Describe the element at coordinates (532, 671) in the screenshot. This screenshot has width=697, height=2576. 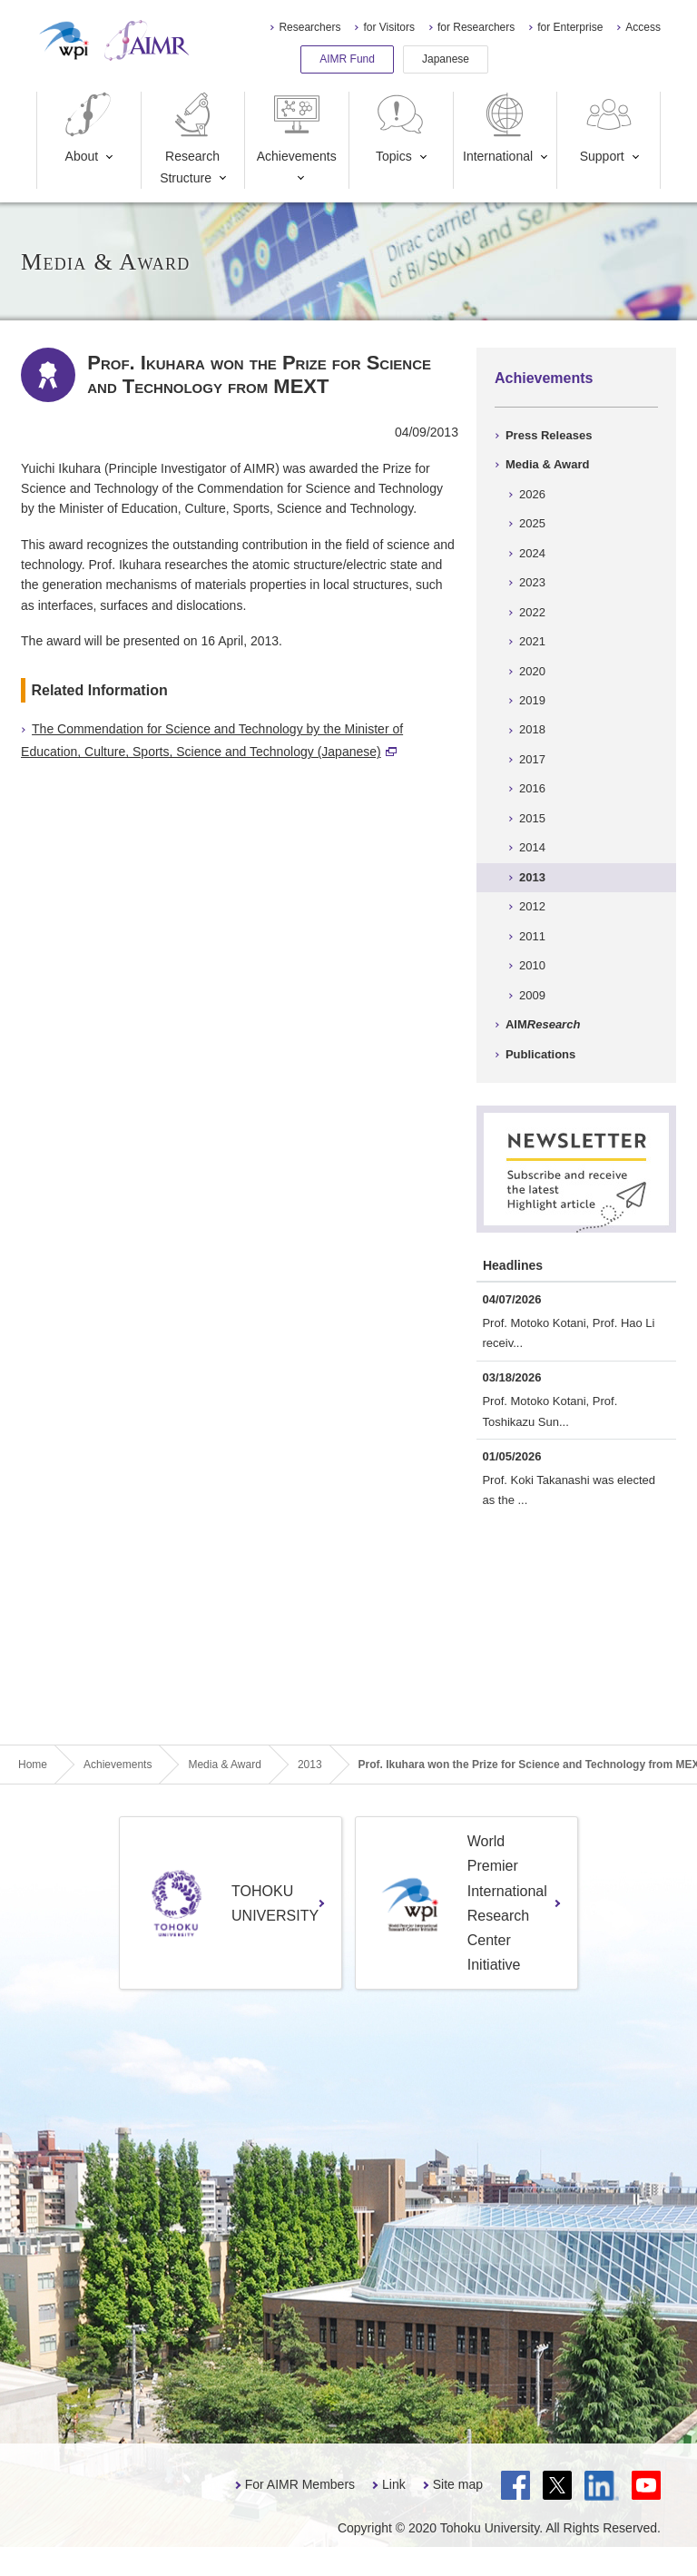
I see `2020` at that location.